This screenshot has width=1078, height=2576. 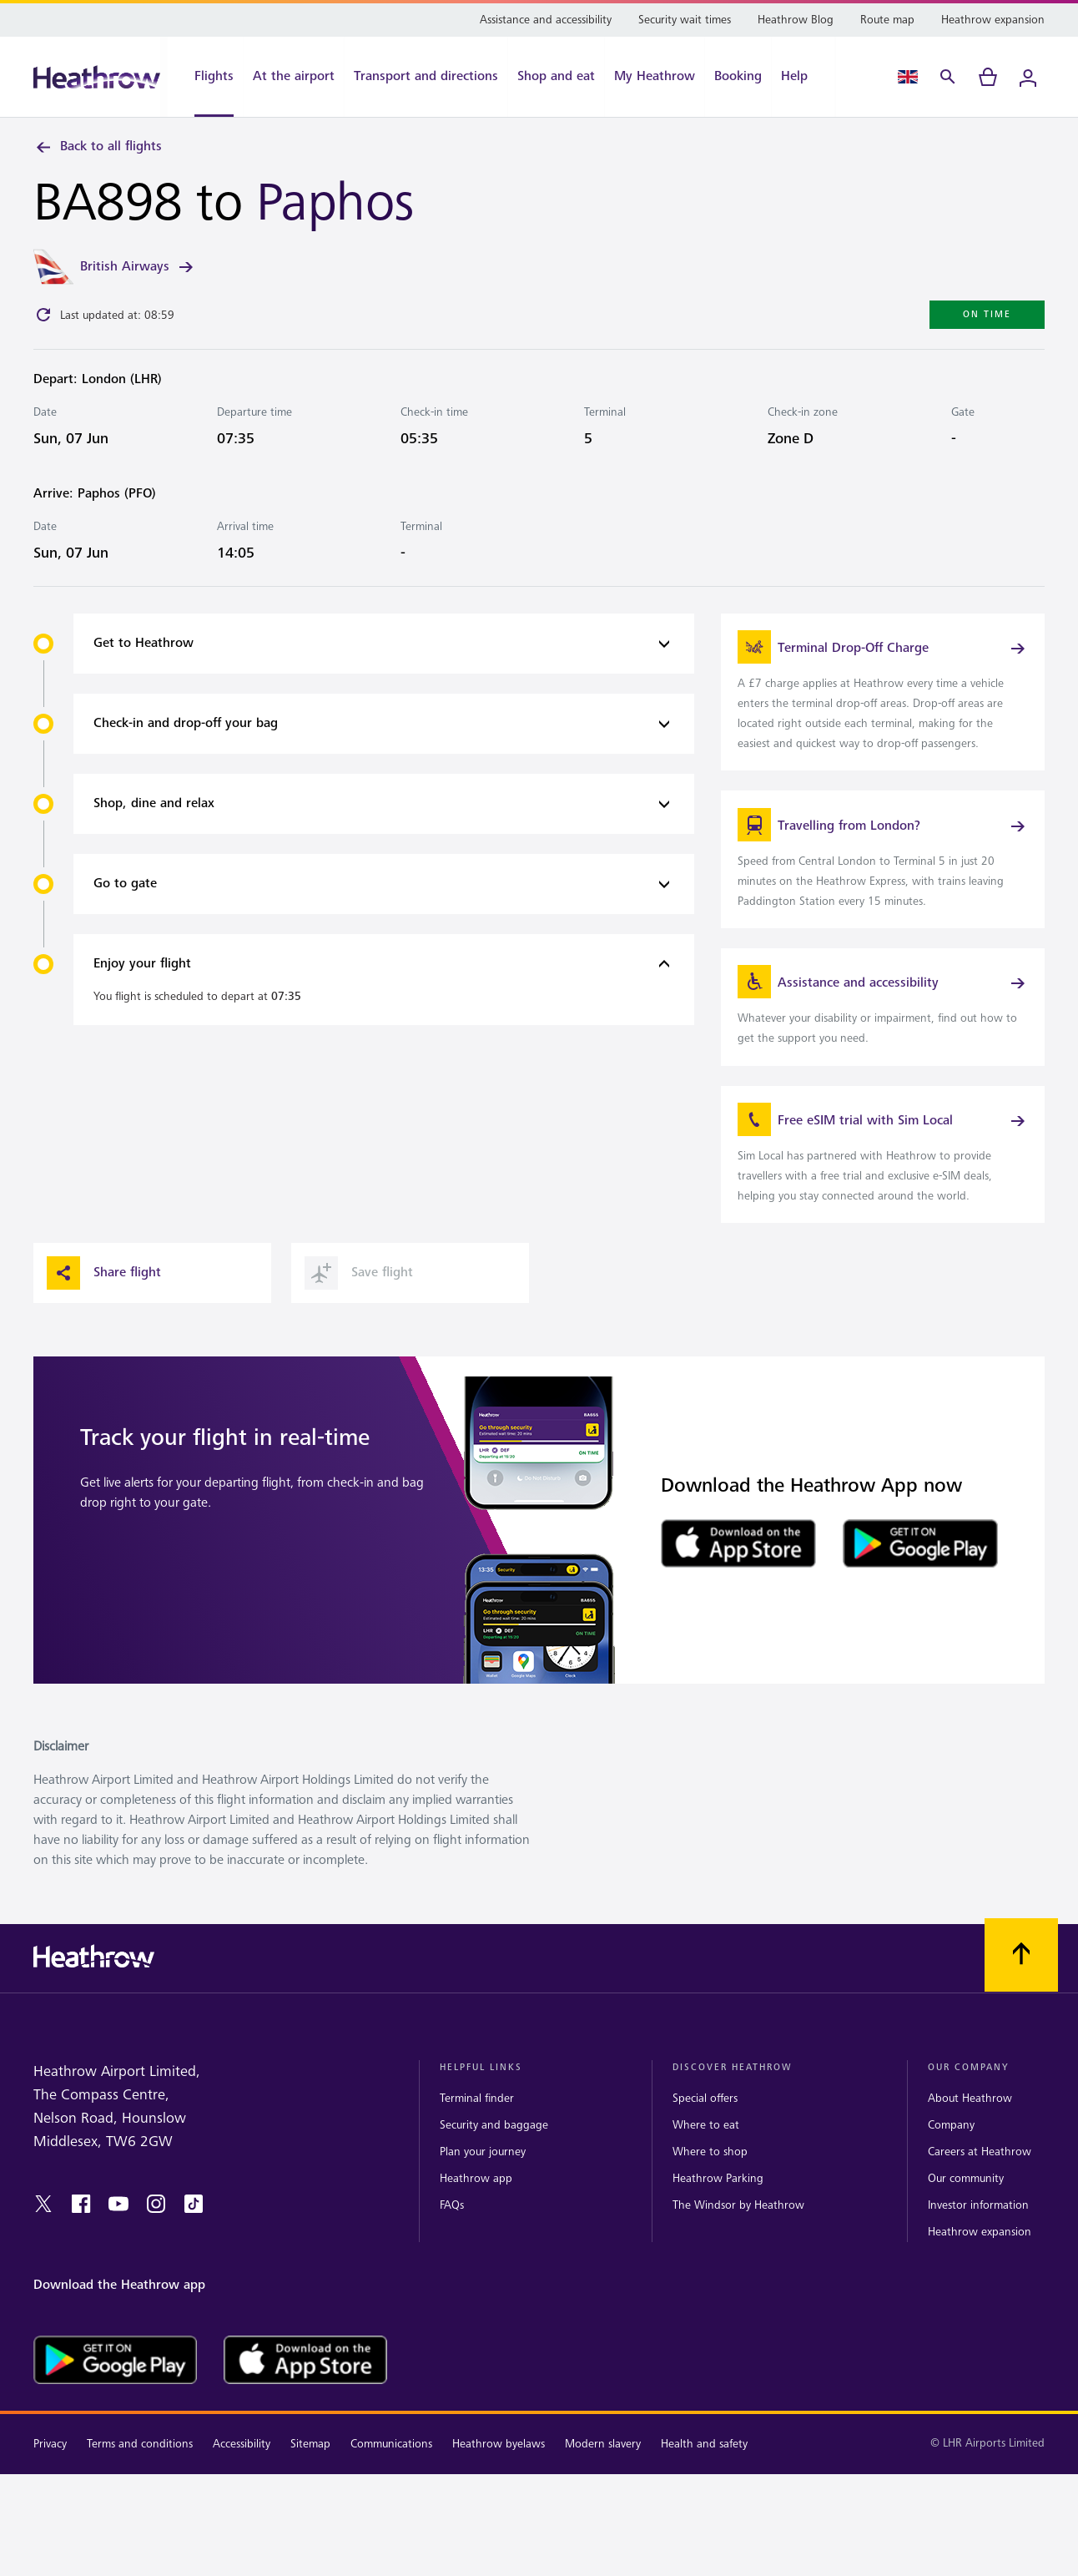 I want to click on [cart], so click(x=988, y=76).